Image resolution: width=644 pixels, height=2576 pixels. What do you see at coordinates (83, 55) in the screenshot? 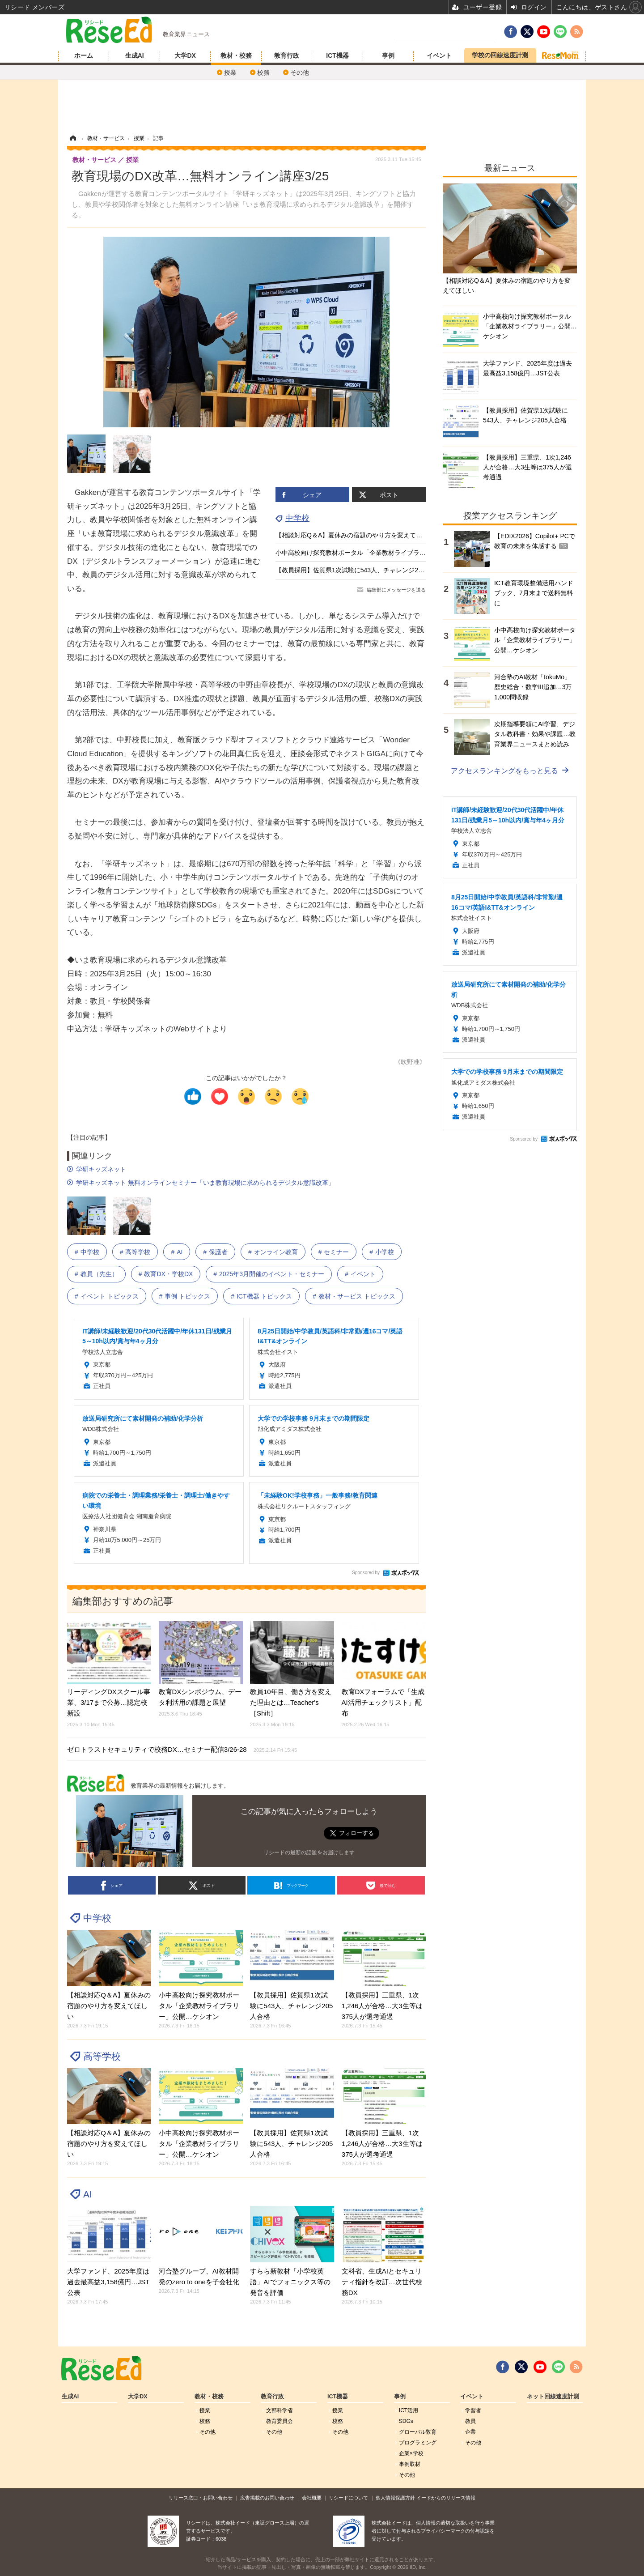
I see `ホーム` at bounding box center [83, 55].